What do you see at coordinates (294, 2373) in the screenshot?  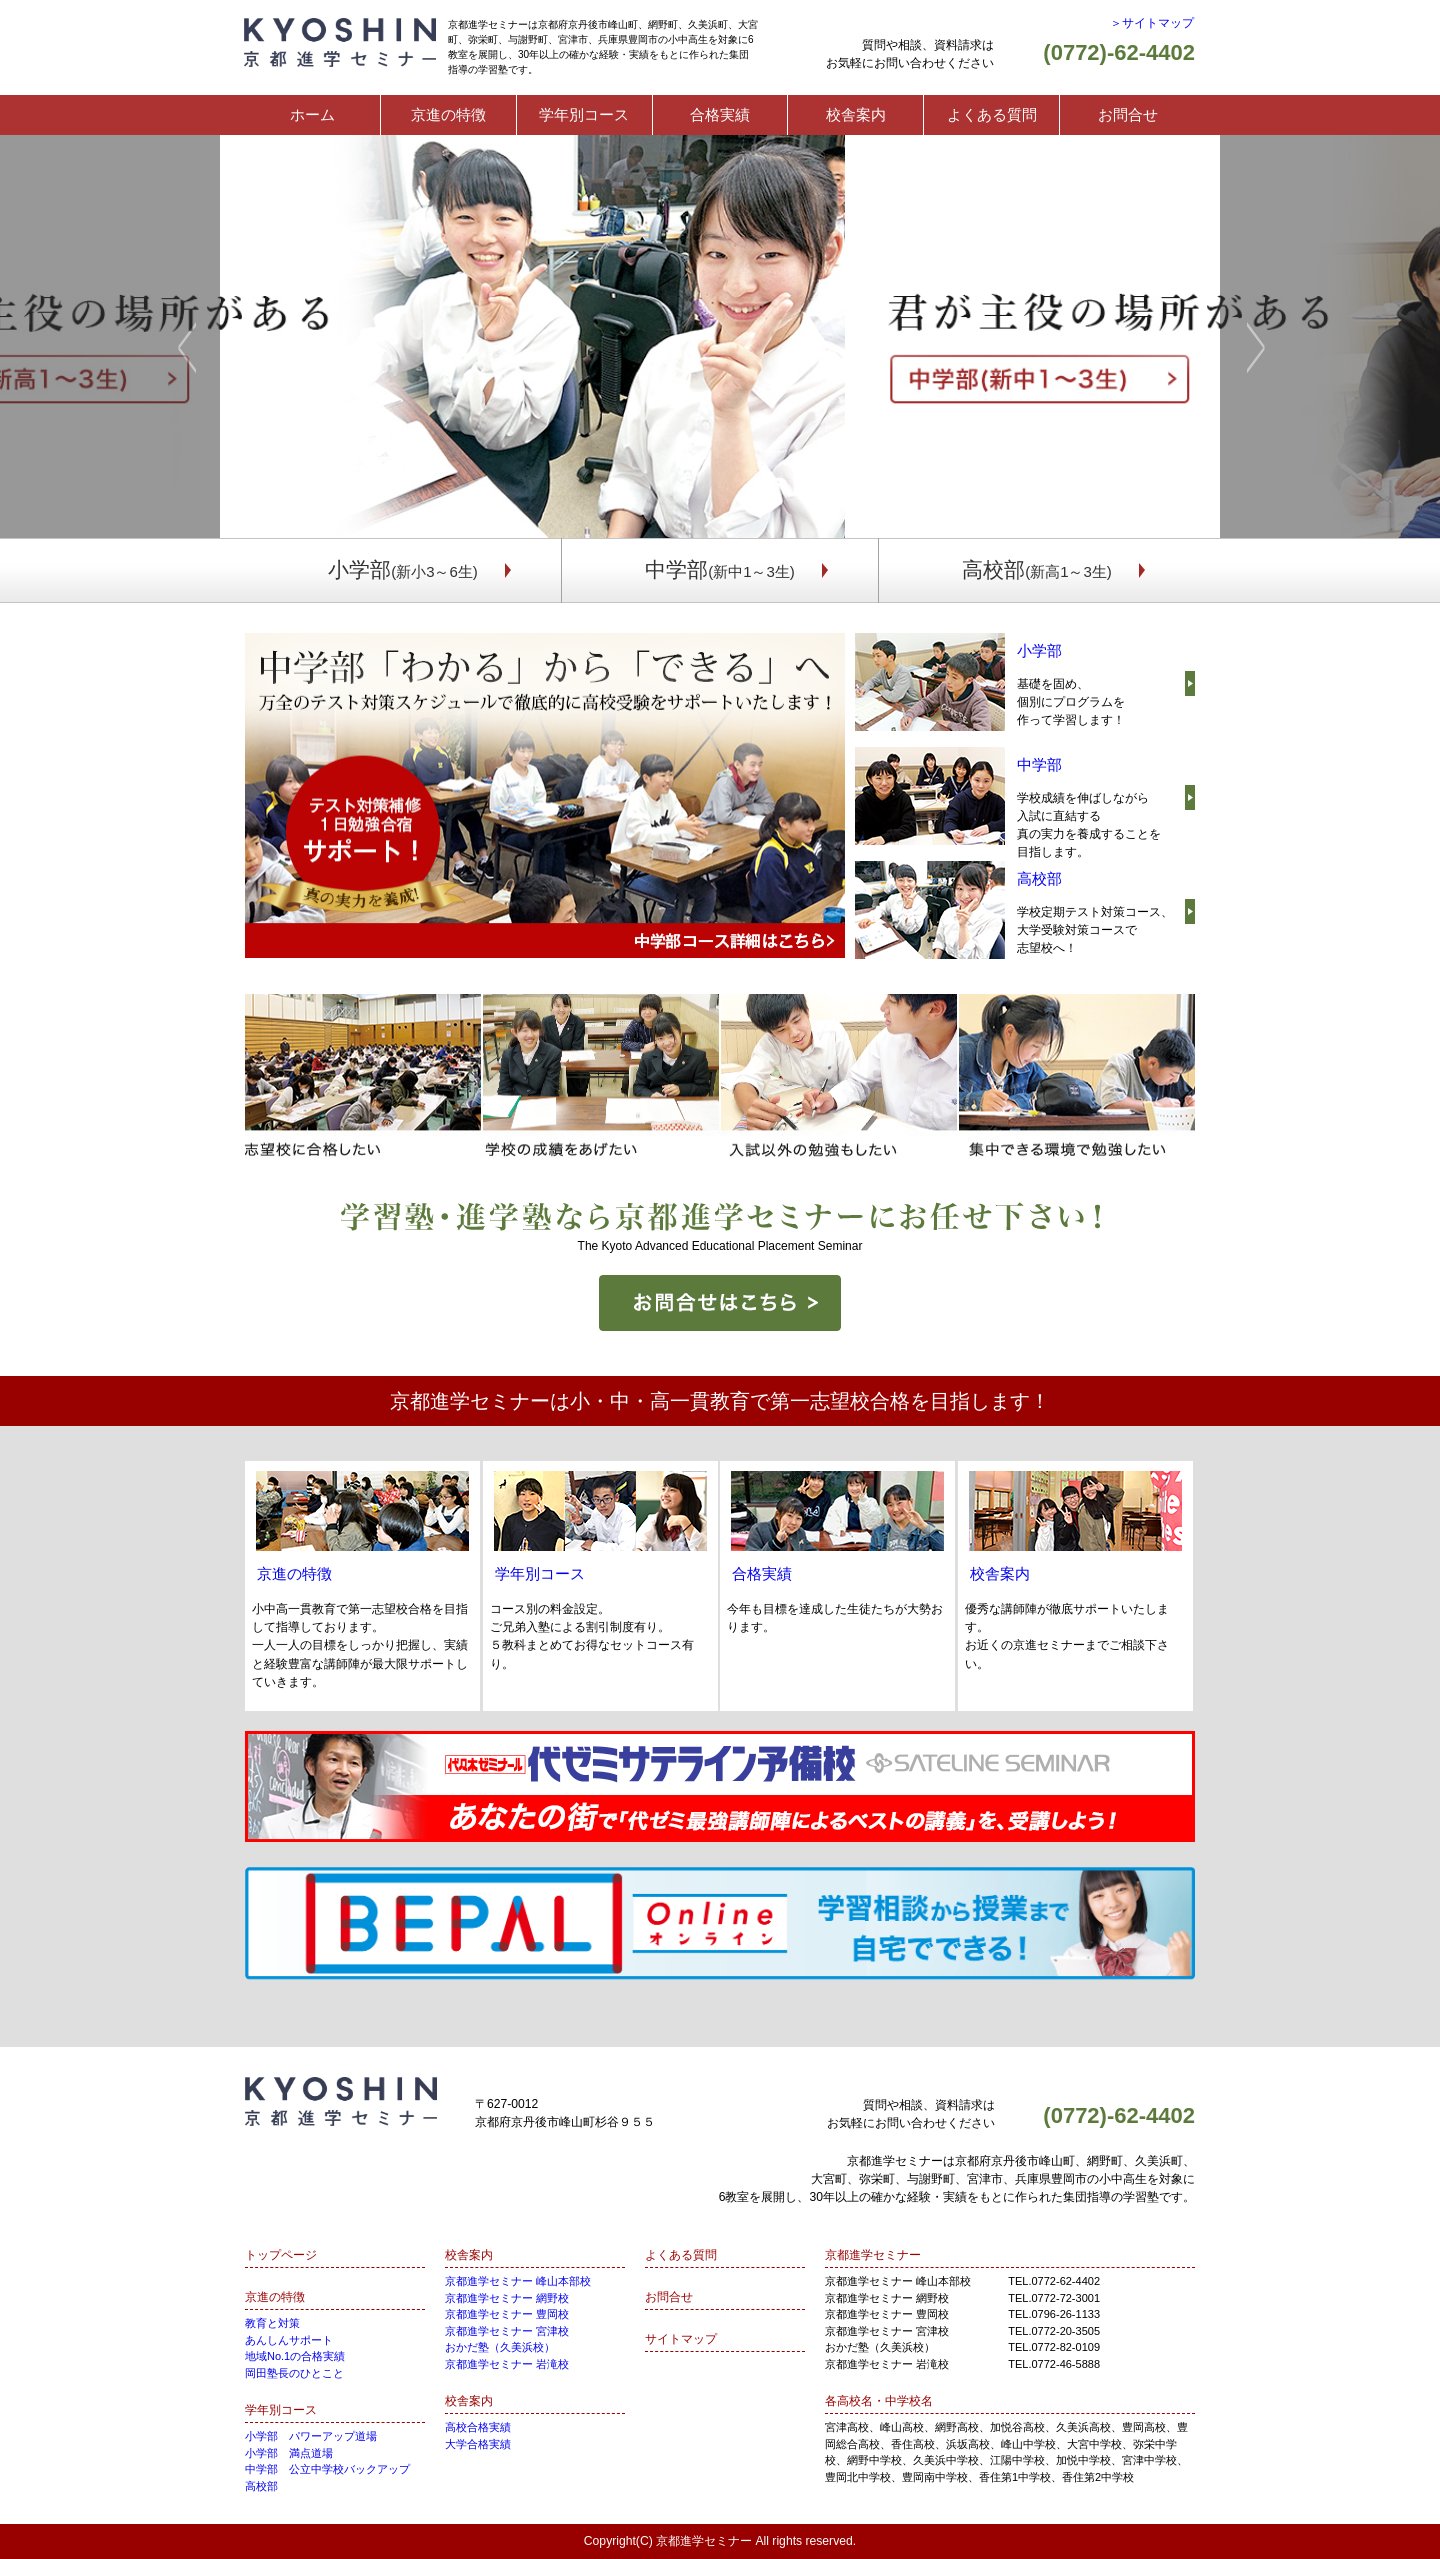 I see `岡田塾長のひとこと` at bounding box center [294, 2373].